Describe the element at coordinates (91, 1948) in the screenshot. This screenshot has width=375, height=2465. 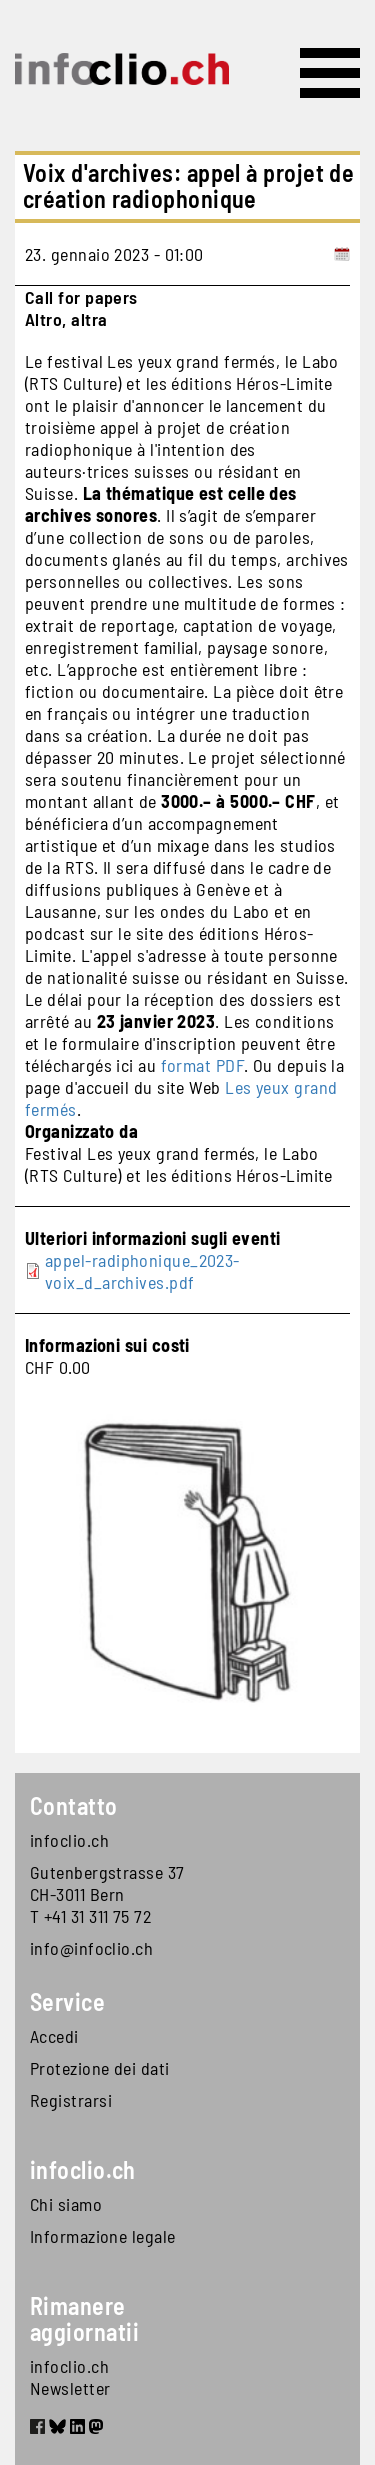
I see `info@infoclio.ch` at that location.